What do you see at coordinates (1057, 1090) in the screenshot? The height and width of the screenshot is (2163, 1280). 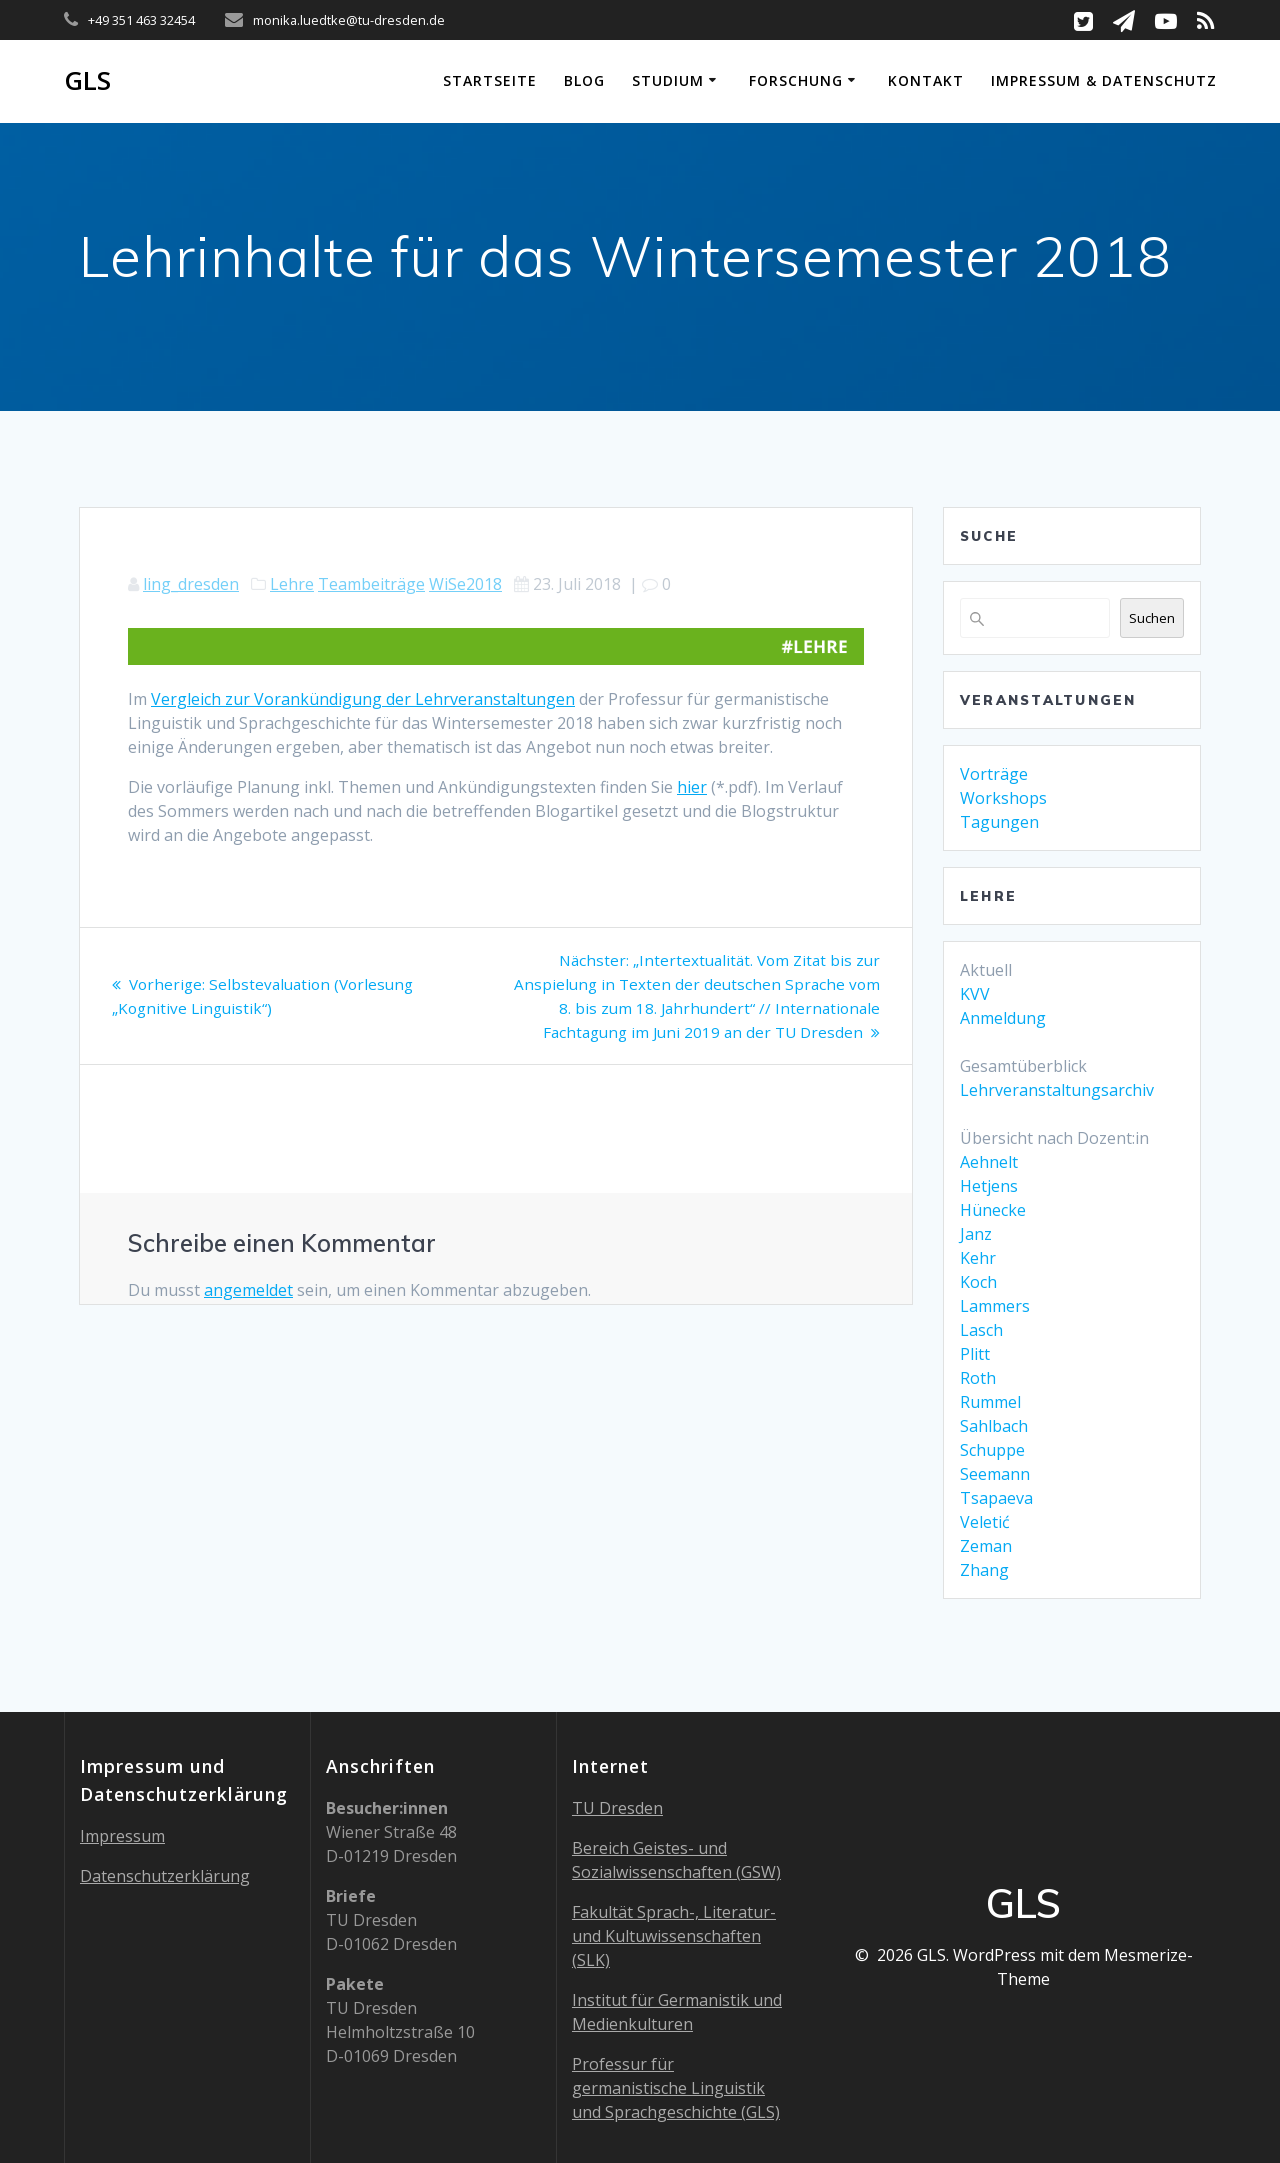 I see `Lehrveranstaltungsarchiv` at bounding box center [1057, 1090].